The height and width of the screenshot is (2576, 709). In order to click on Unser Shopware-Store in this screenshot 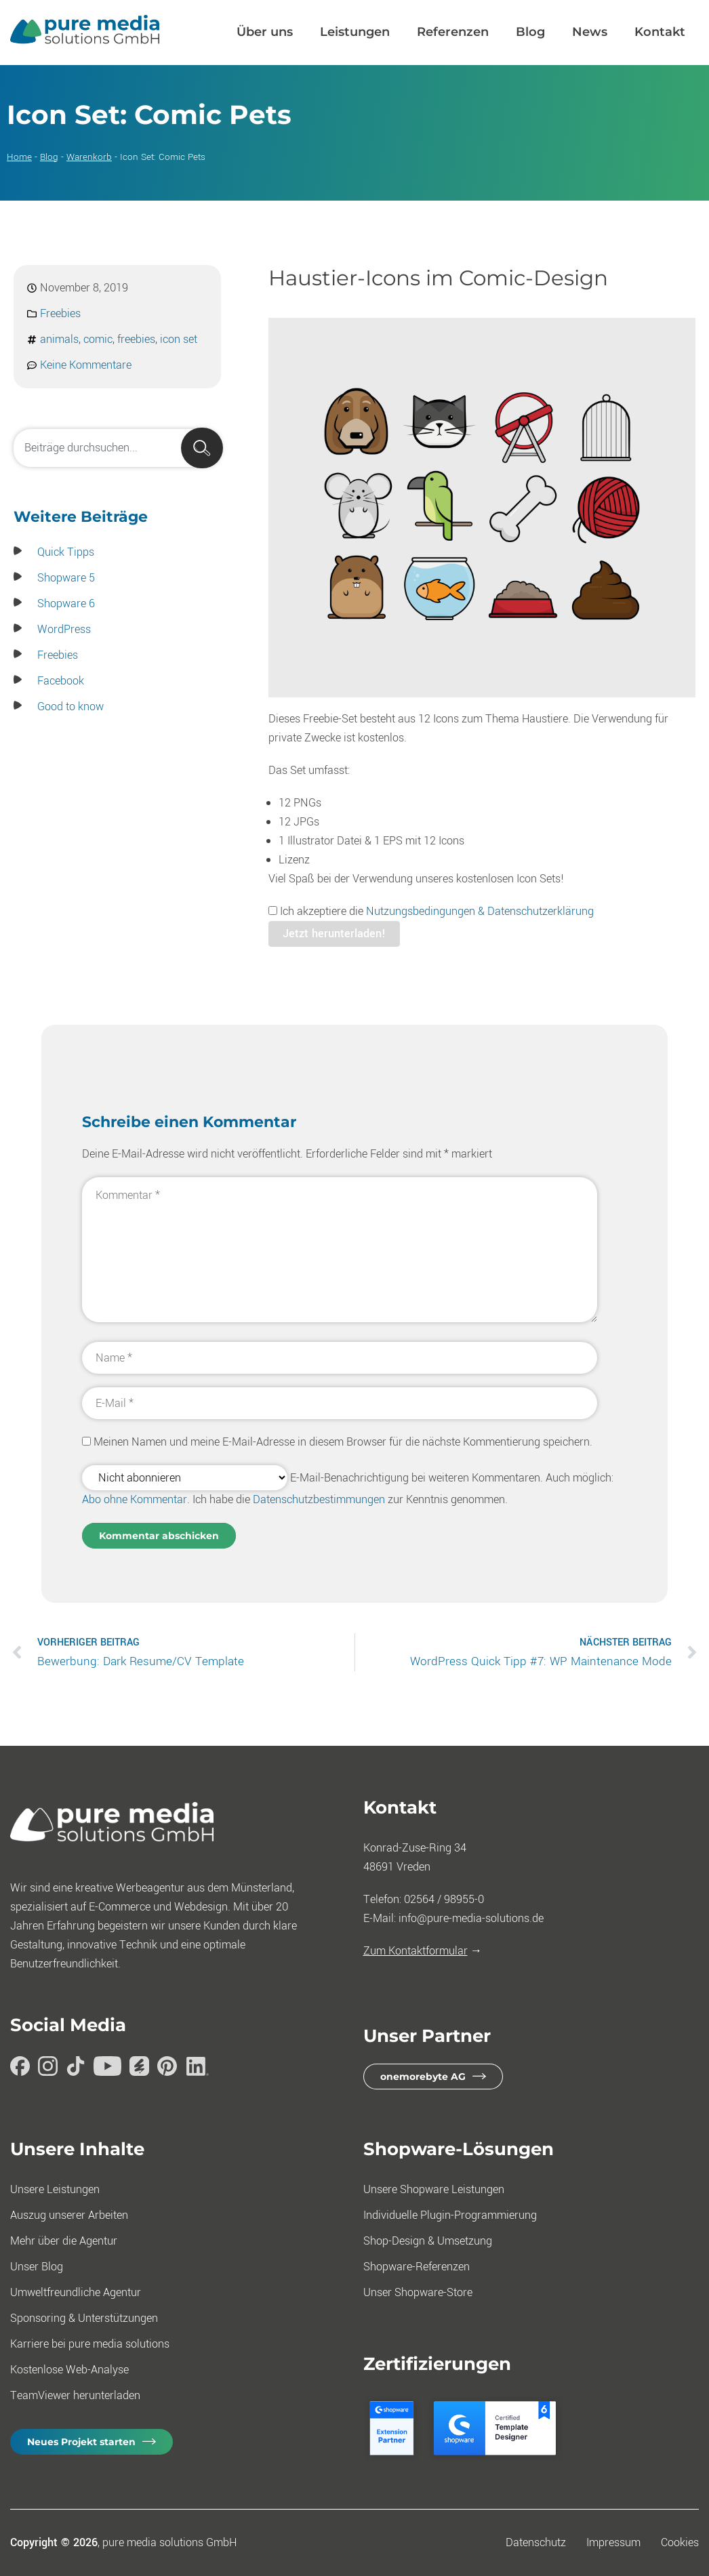, I will do `click(417, 2292)`.